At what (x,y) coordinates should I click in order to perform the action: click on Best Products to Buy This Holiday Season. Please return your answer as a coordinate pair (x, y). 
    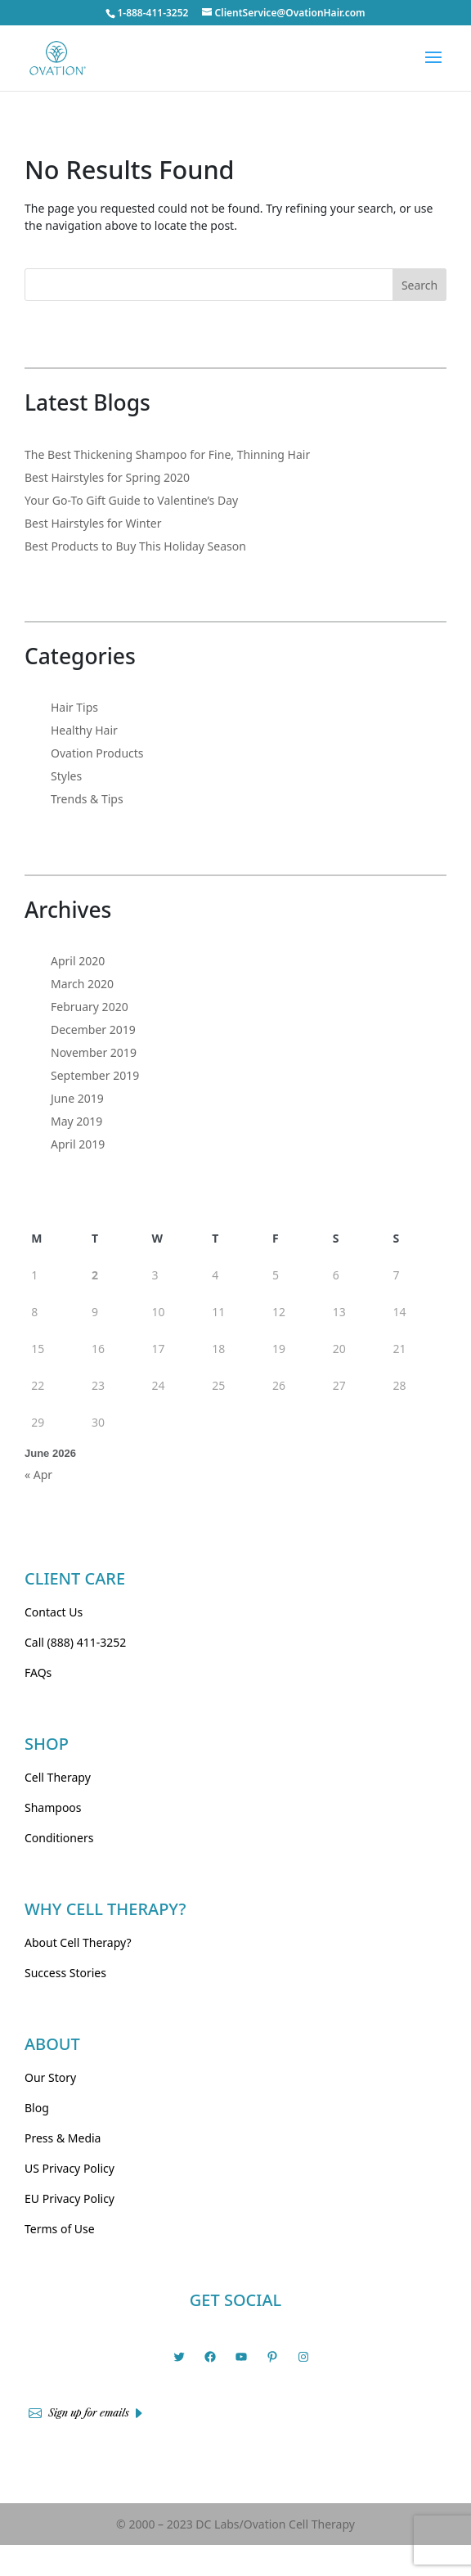
    Looking at the image, I should click on (135, 546).